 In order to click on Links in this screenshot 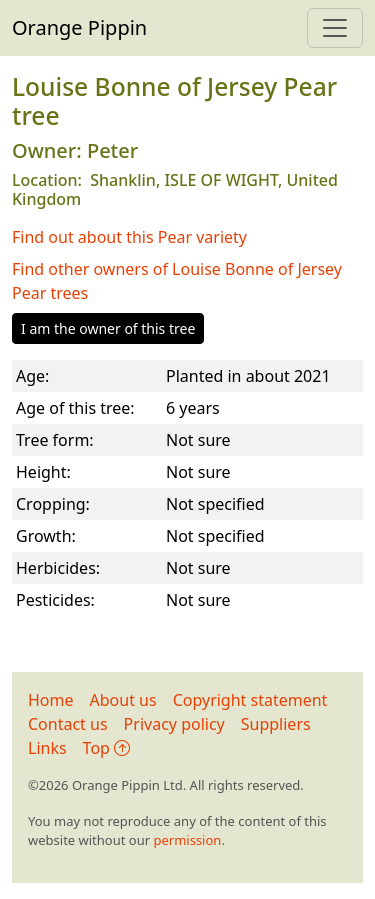, I will do `click(47, 748)`.